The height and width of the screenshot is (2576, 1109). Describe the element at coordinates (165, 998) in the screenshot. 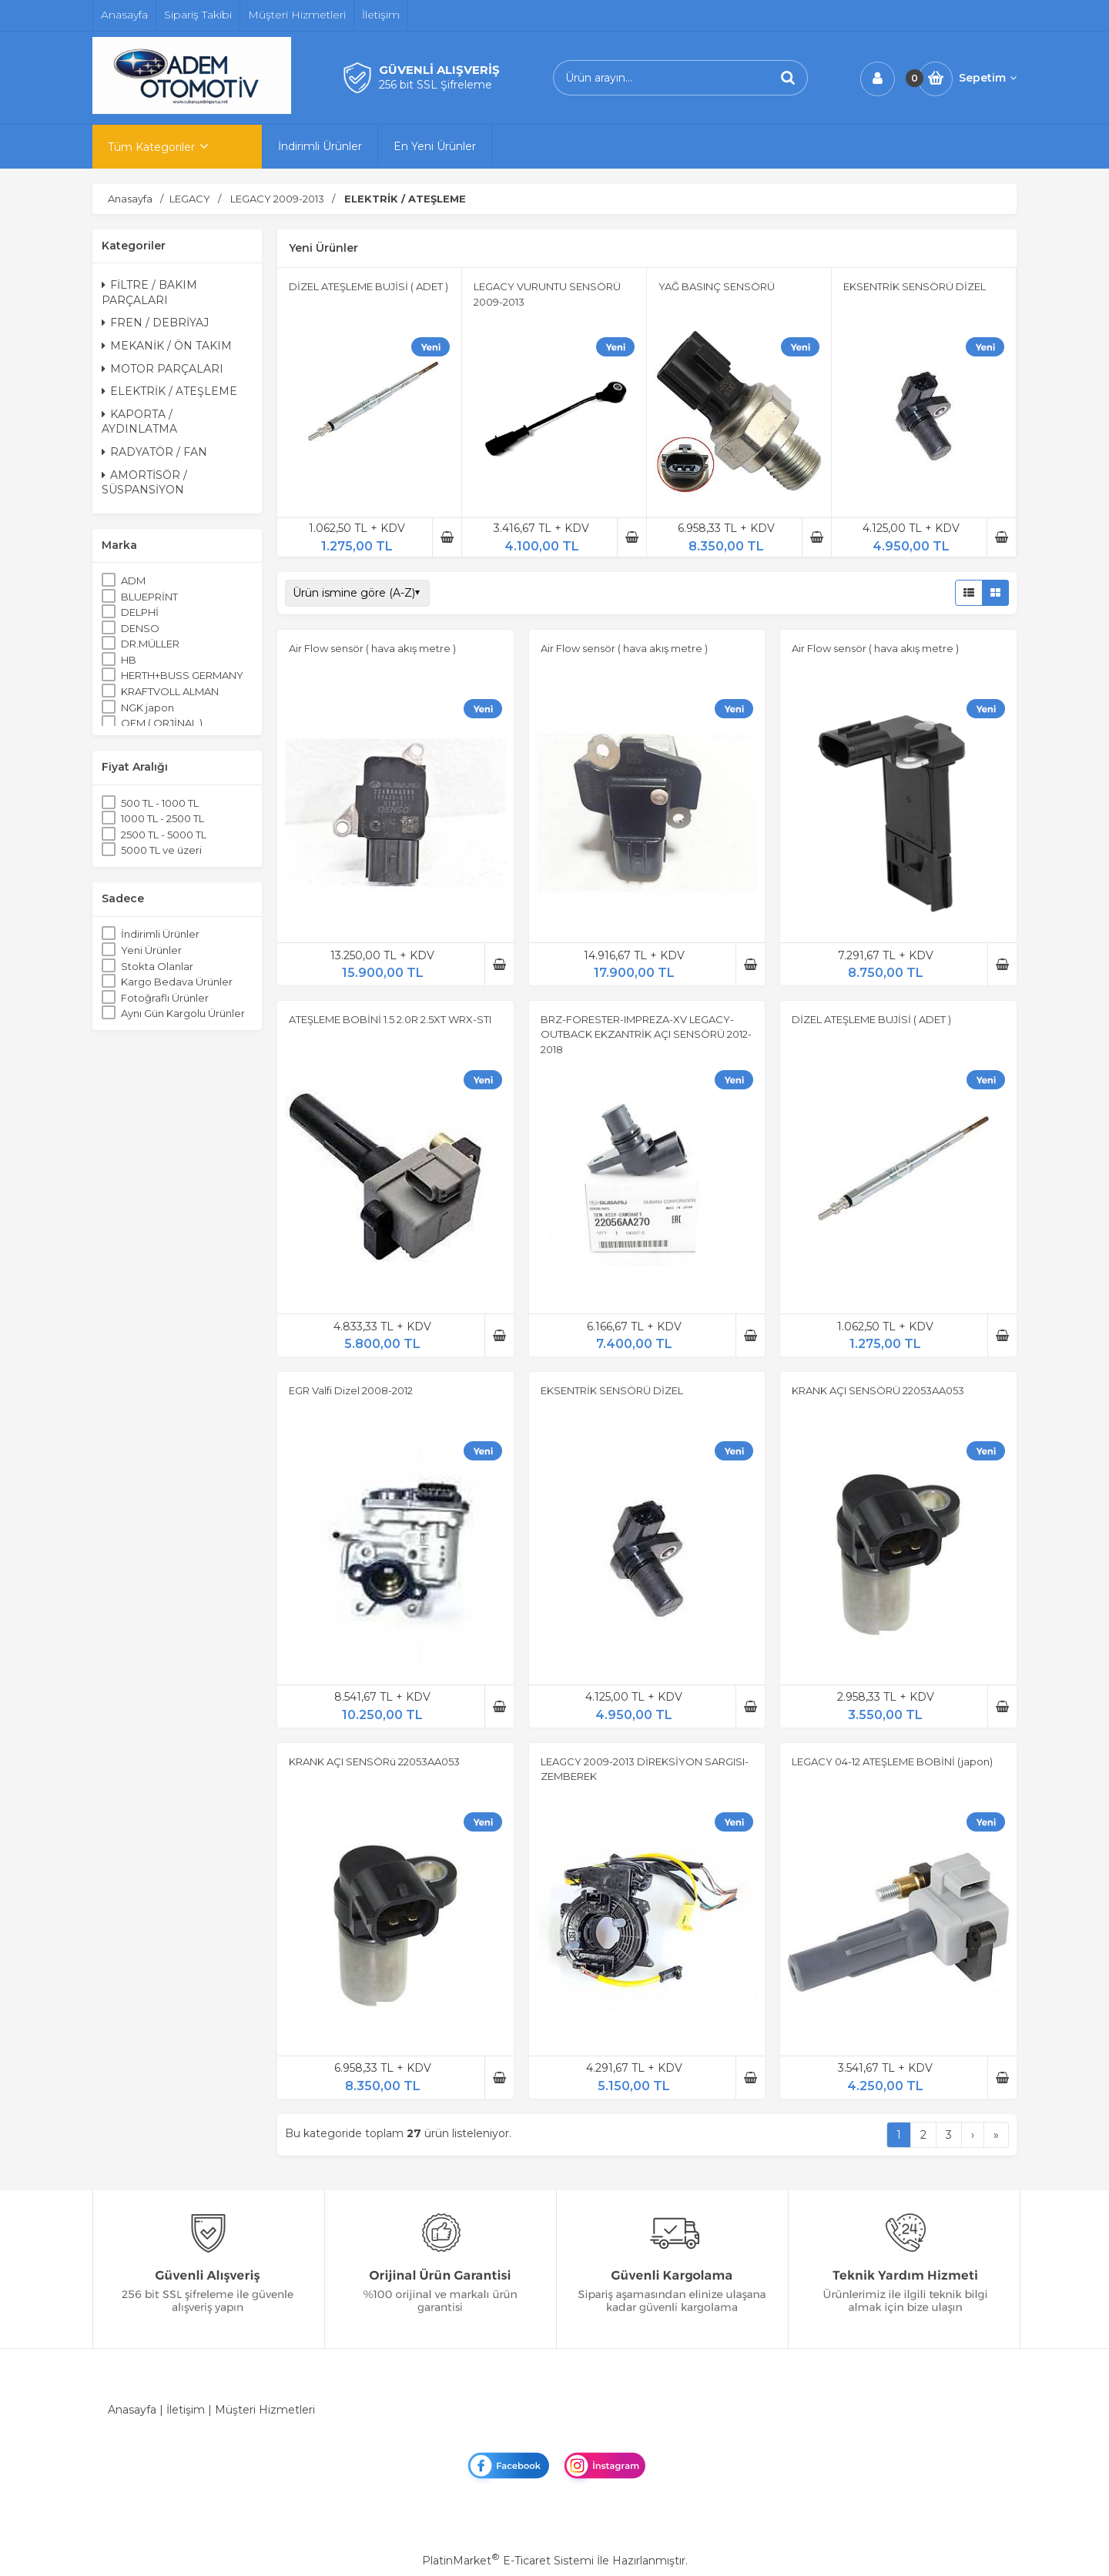

I see `Fotoğraflı Ürünler` at that location.